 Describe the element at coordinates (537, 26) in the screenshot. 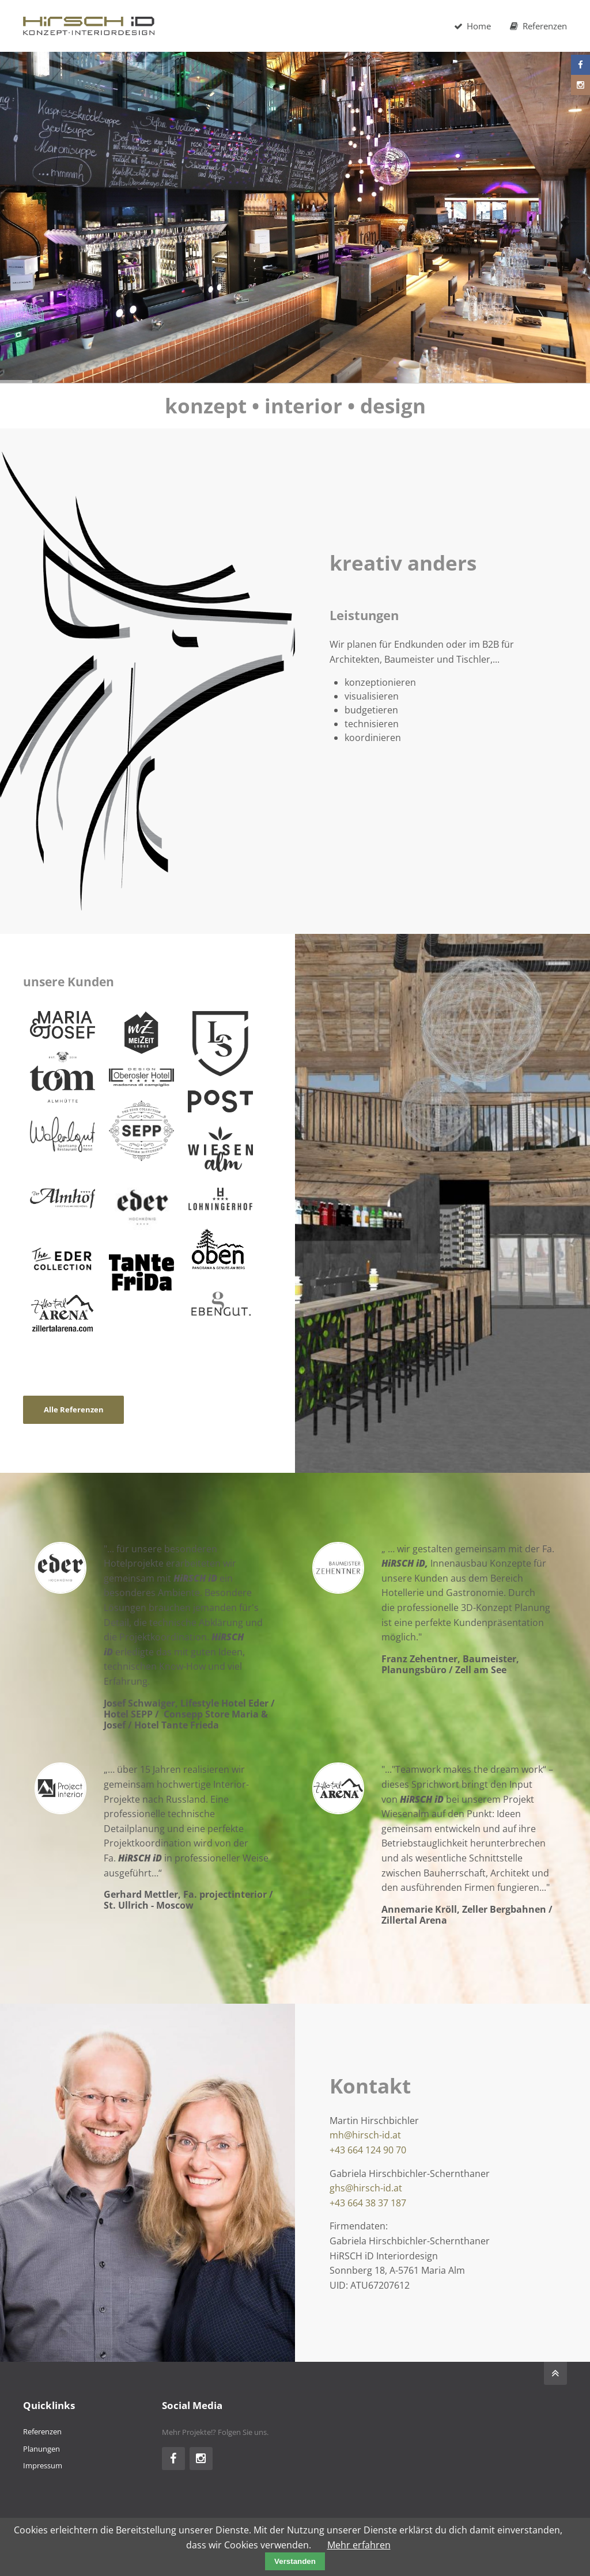

I see `Referenzen` at that location.